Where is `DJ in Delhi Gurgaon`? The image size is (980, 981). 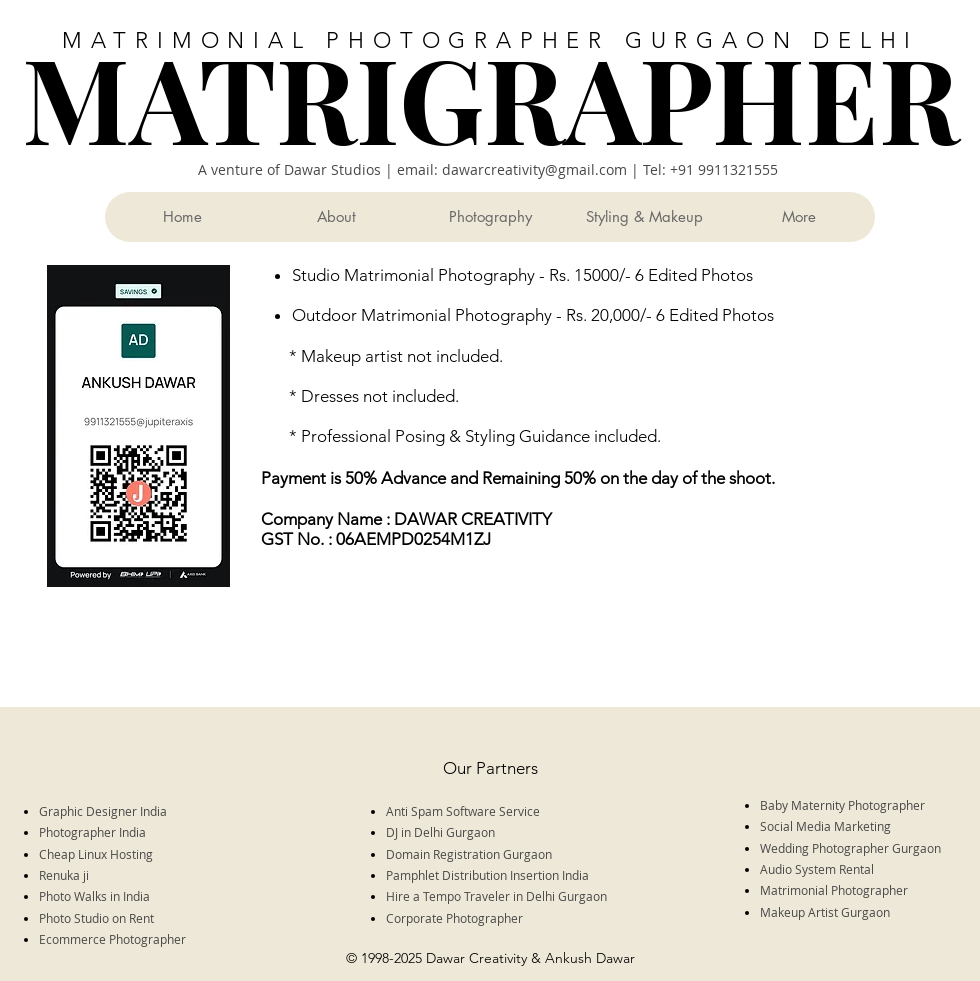
DJ in Delhi Gurgaon is located at coordinates (442, 832).